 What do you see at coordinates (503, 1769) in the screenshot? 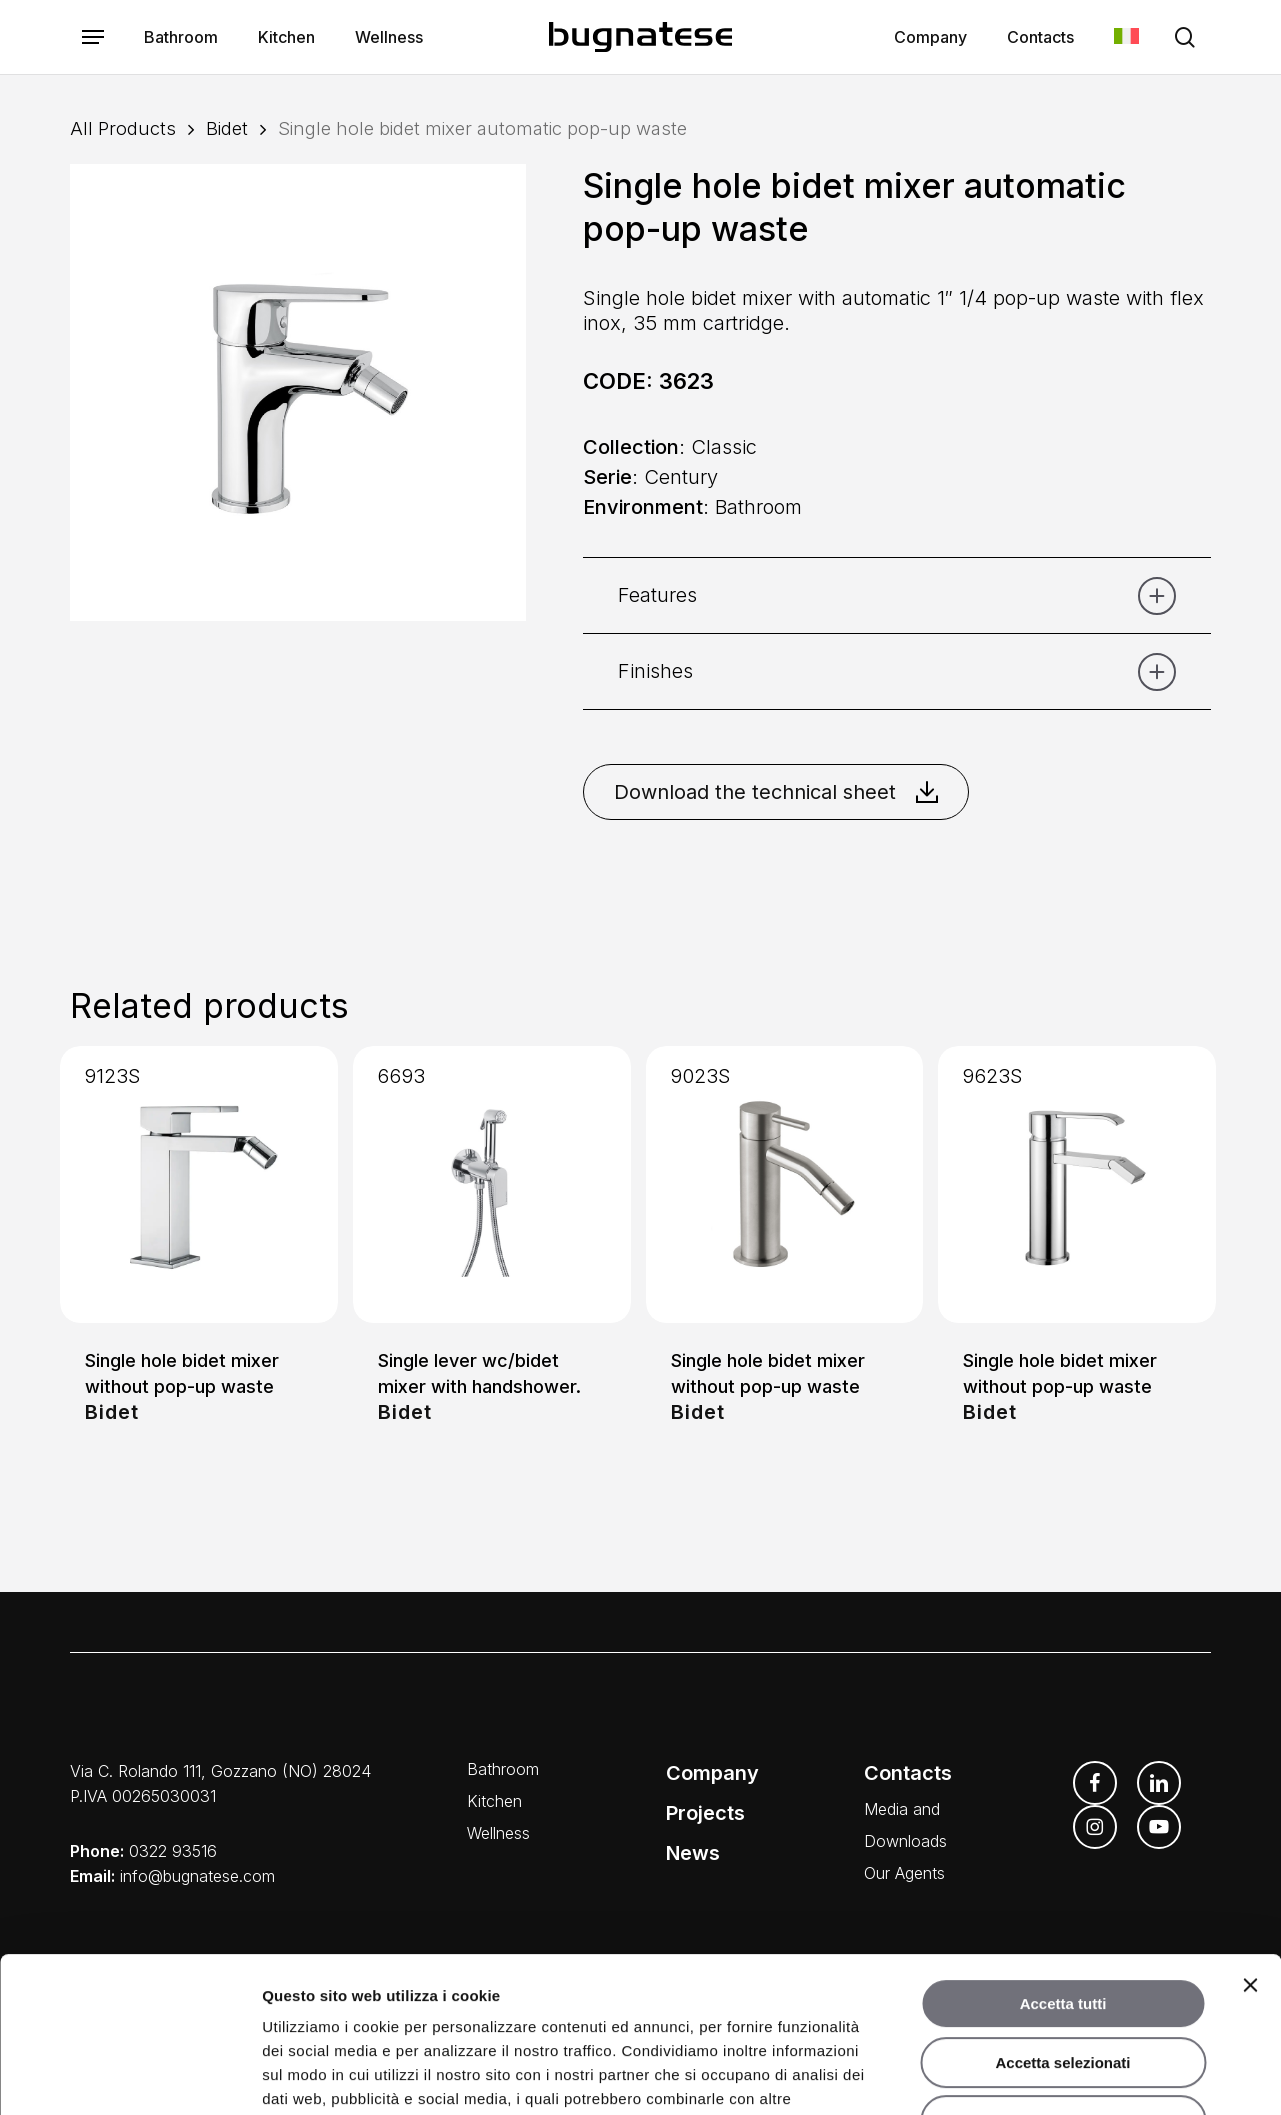
I see `Bathroom` at bounding box center [503, 1769].